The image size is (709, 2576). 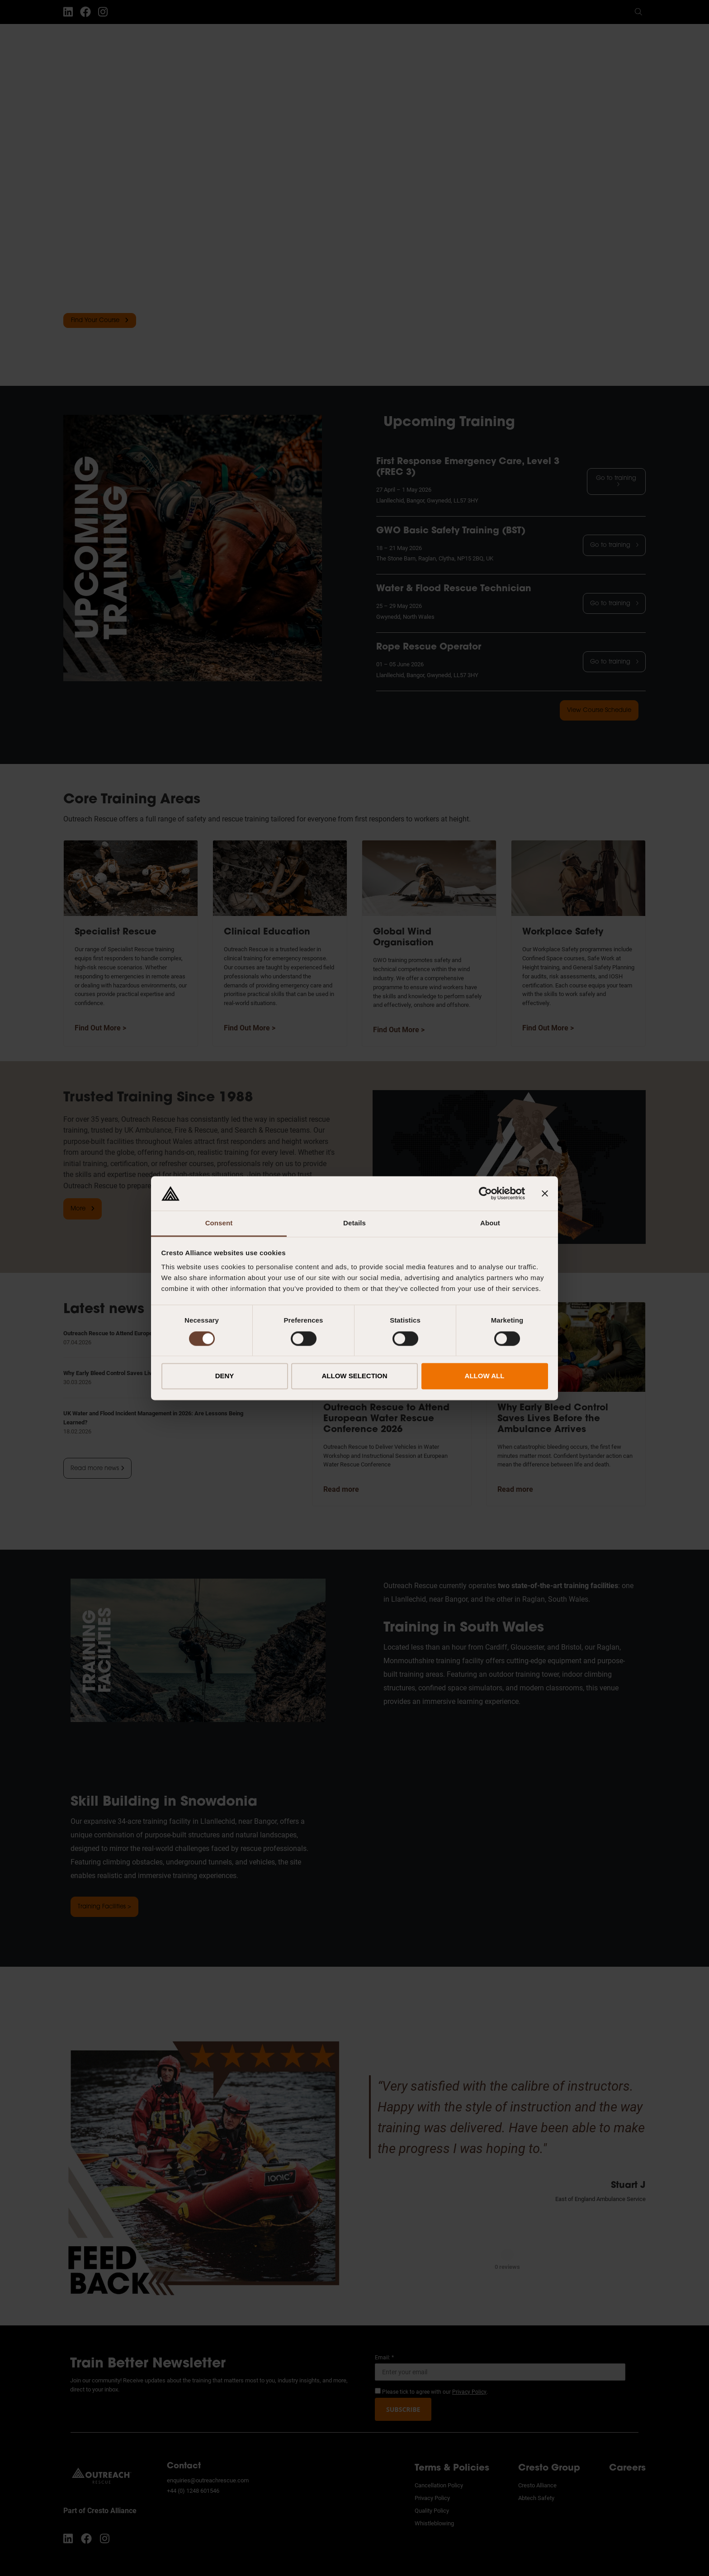 I want to click on ALLOW SELECTION, so click(x=355, y=1376).